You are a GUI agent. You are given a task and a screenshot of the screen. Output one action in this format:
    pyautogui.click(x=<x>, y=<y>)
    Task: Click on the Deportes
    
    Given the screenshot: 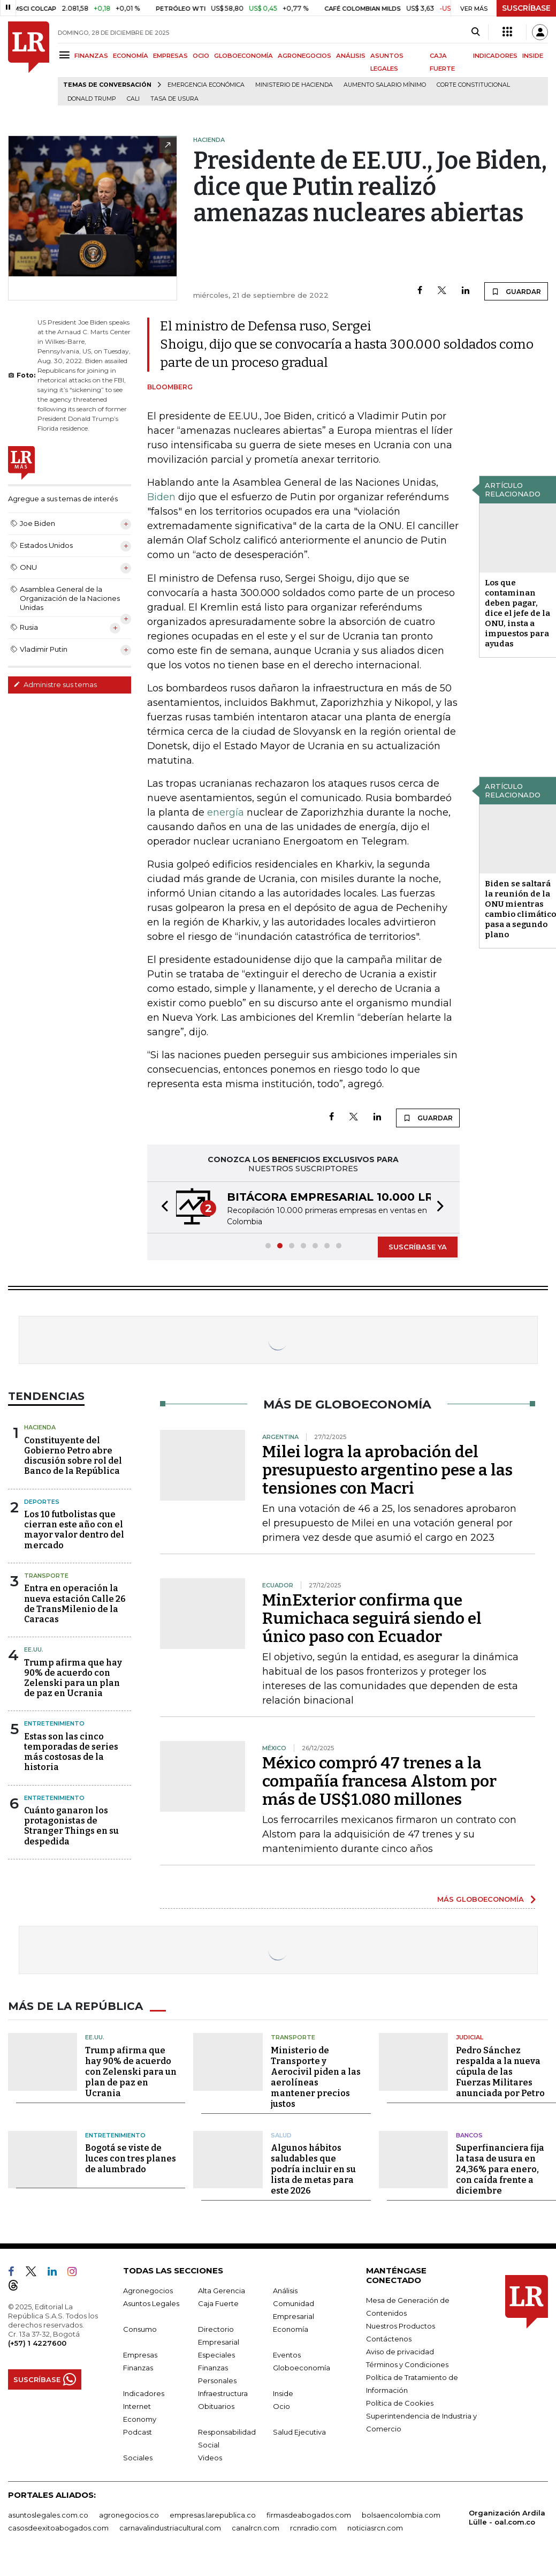 What is the action you would take?
    pyautogui.click(x=41, y=1501)
    